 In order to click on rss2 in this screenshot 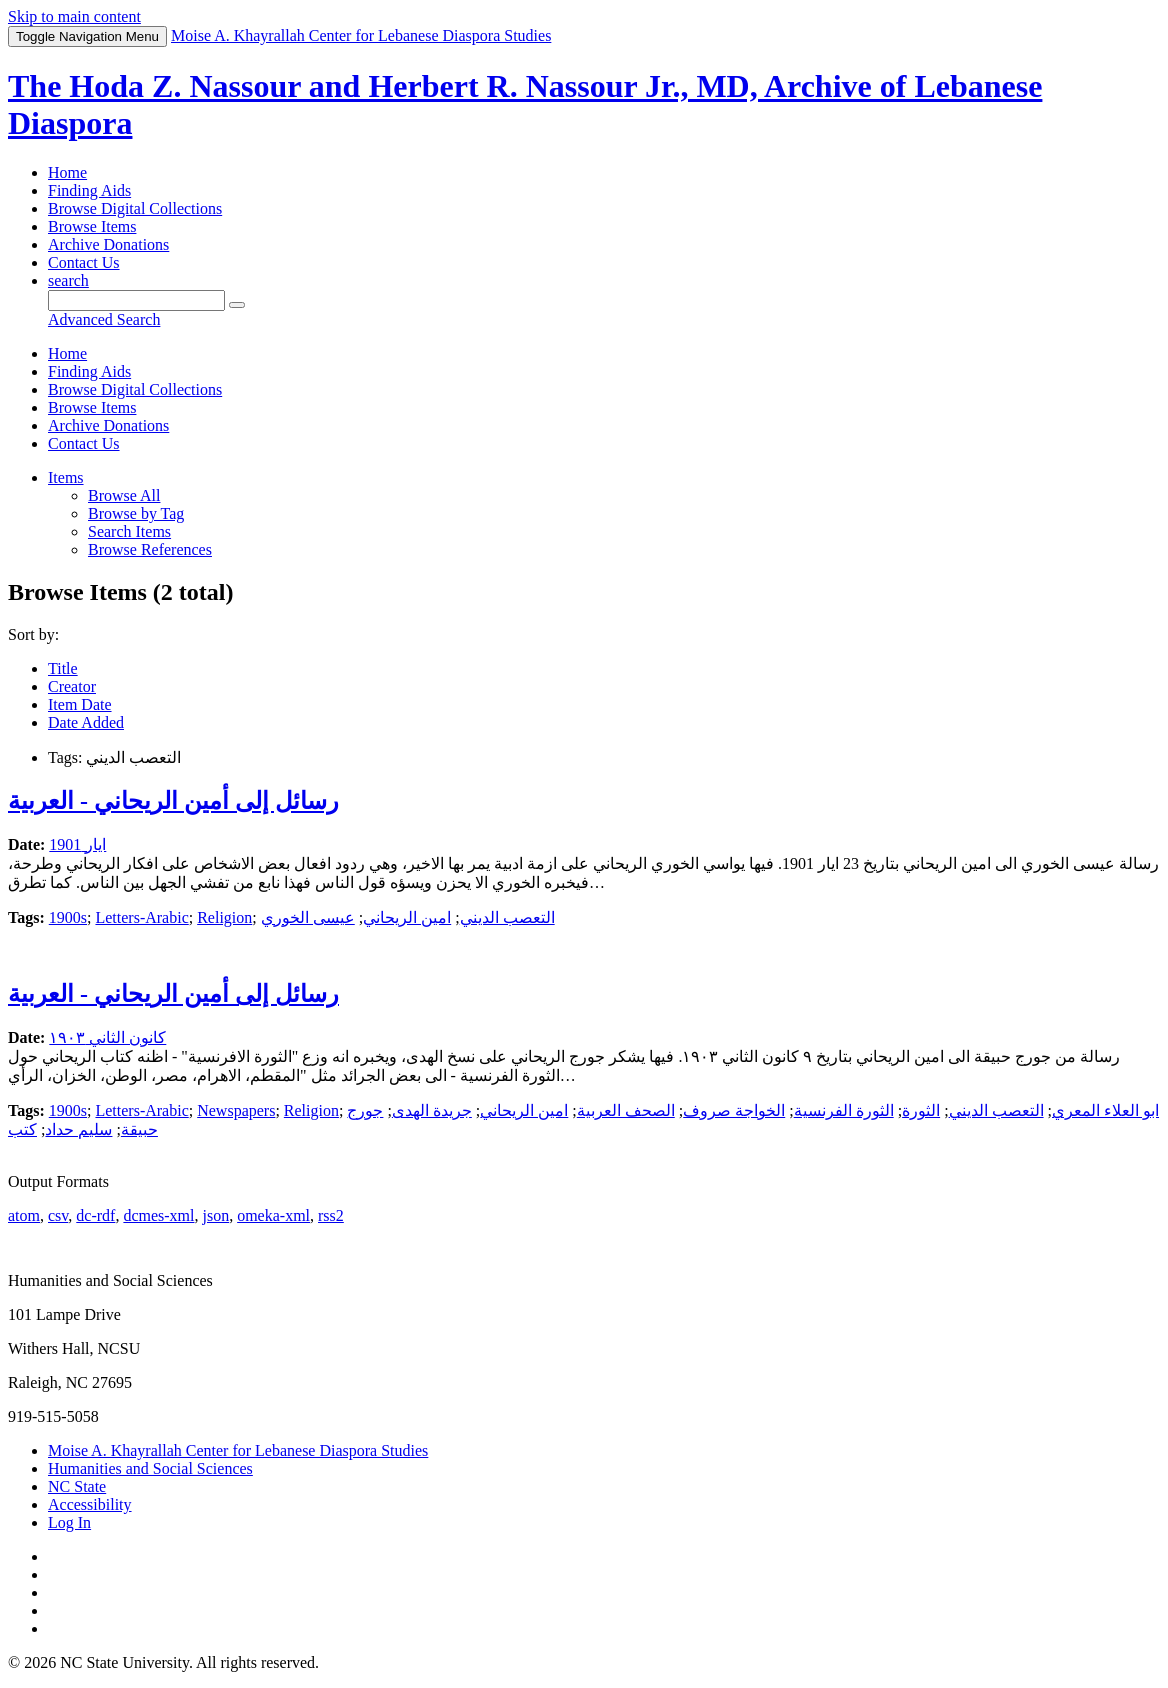, I will do `click(331, 1215)`.